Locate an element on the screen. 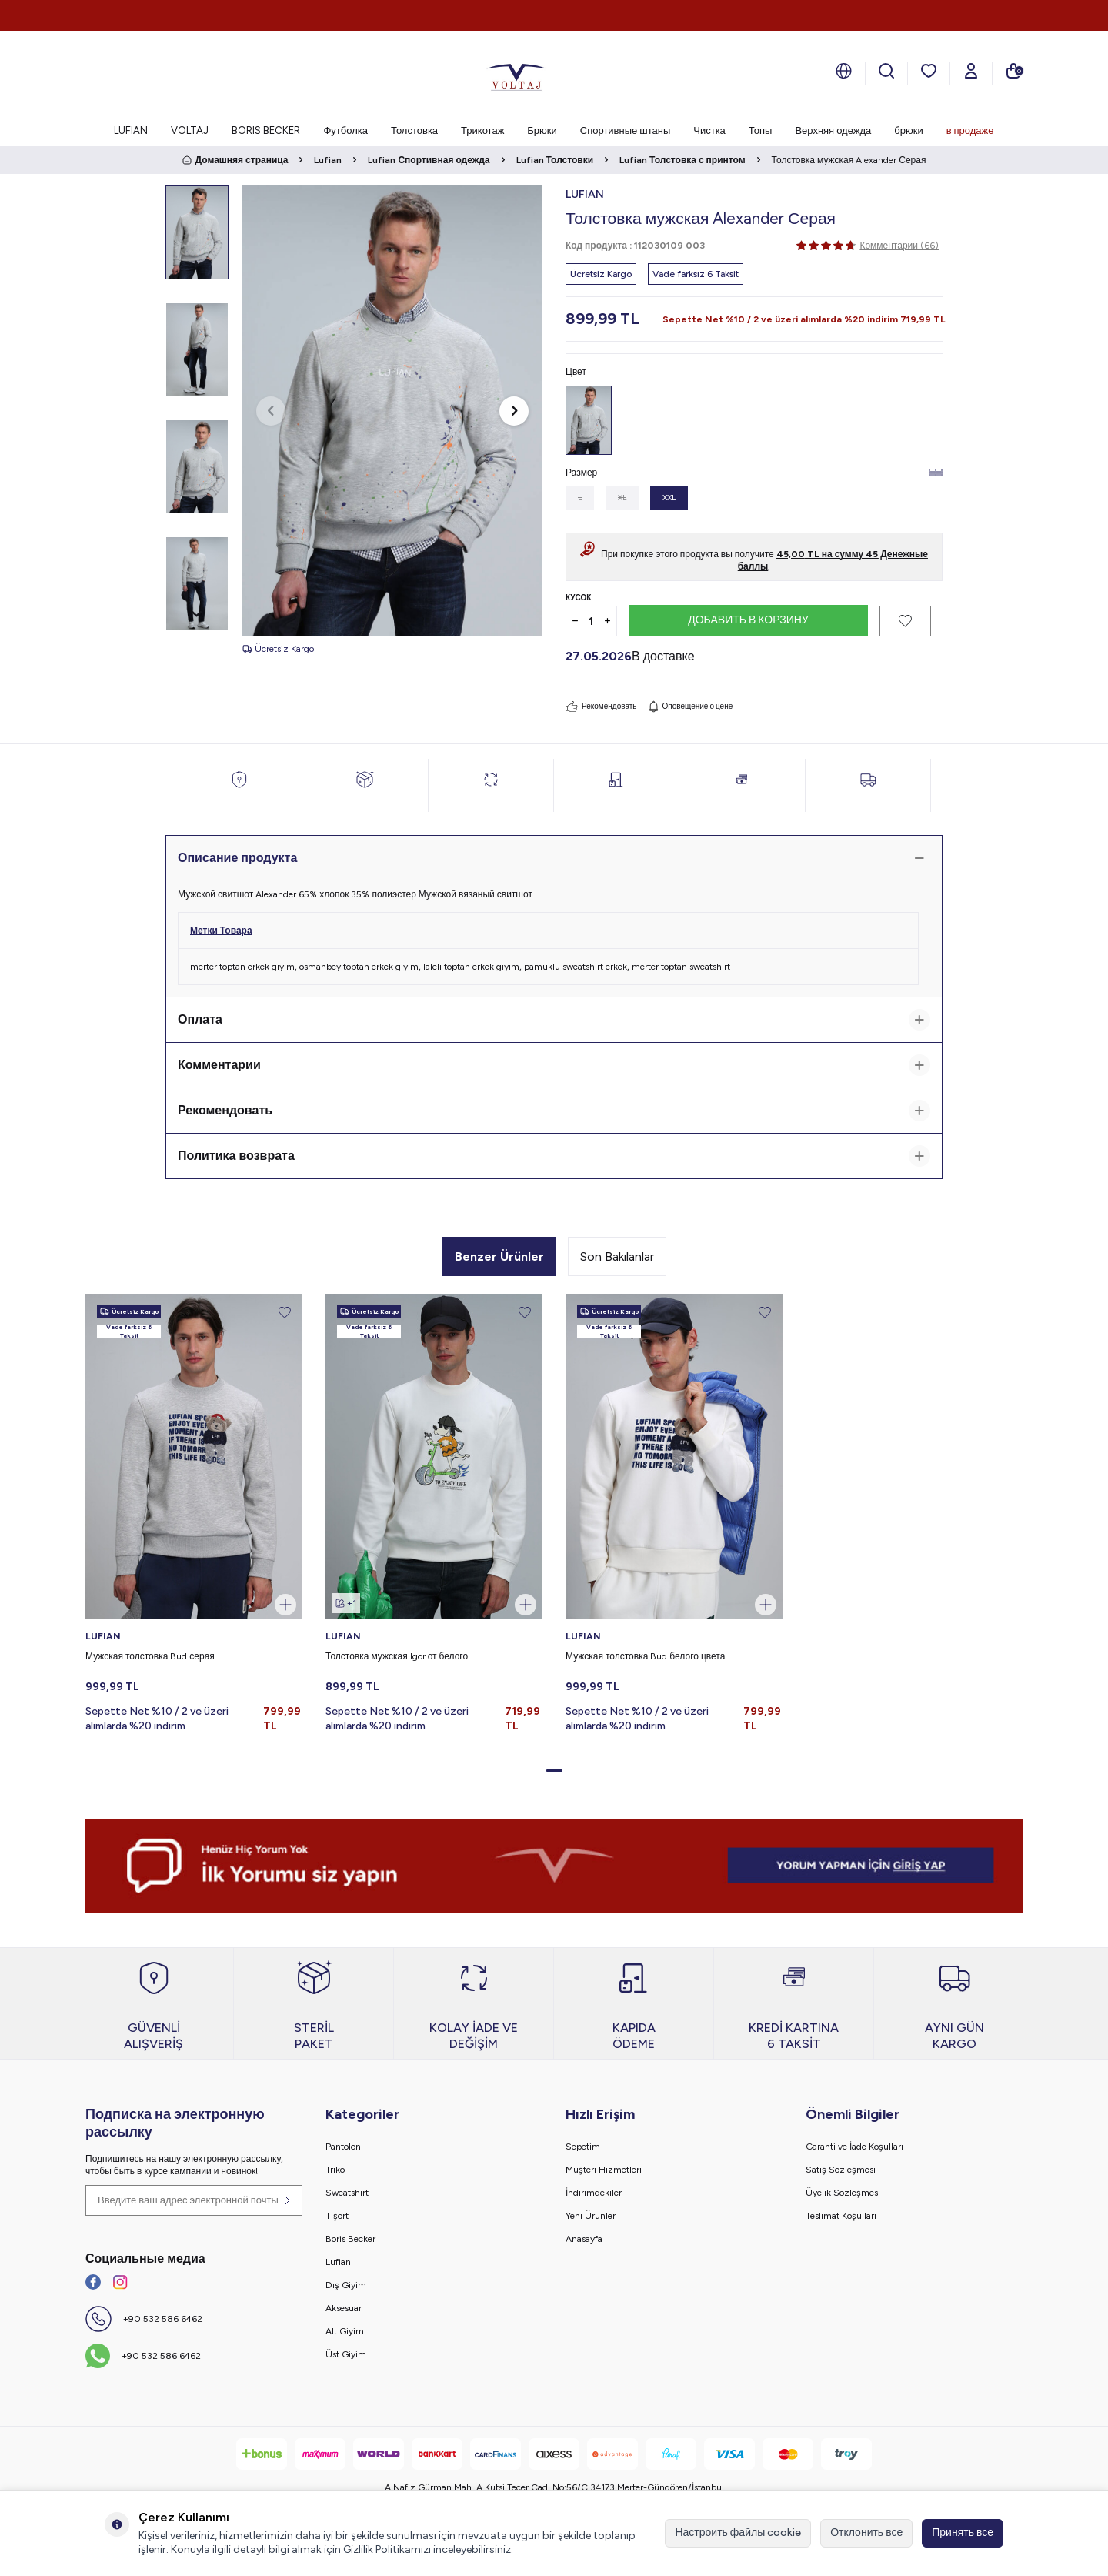 Image resolution: width=1108 pixels, height=2576 pixels. Alt Giyim is located at coordinates (344, 2331).